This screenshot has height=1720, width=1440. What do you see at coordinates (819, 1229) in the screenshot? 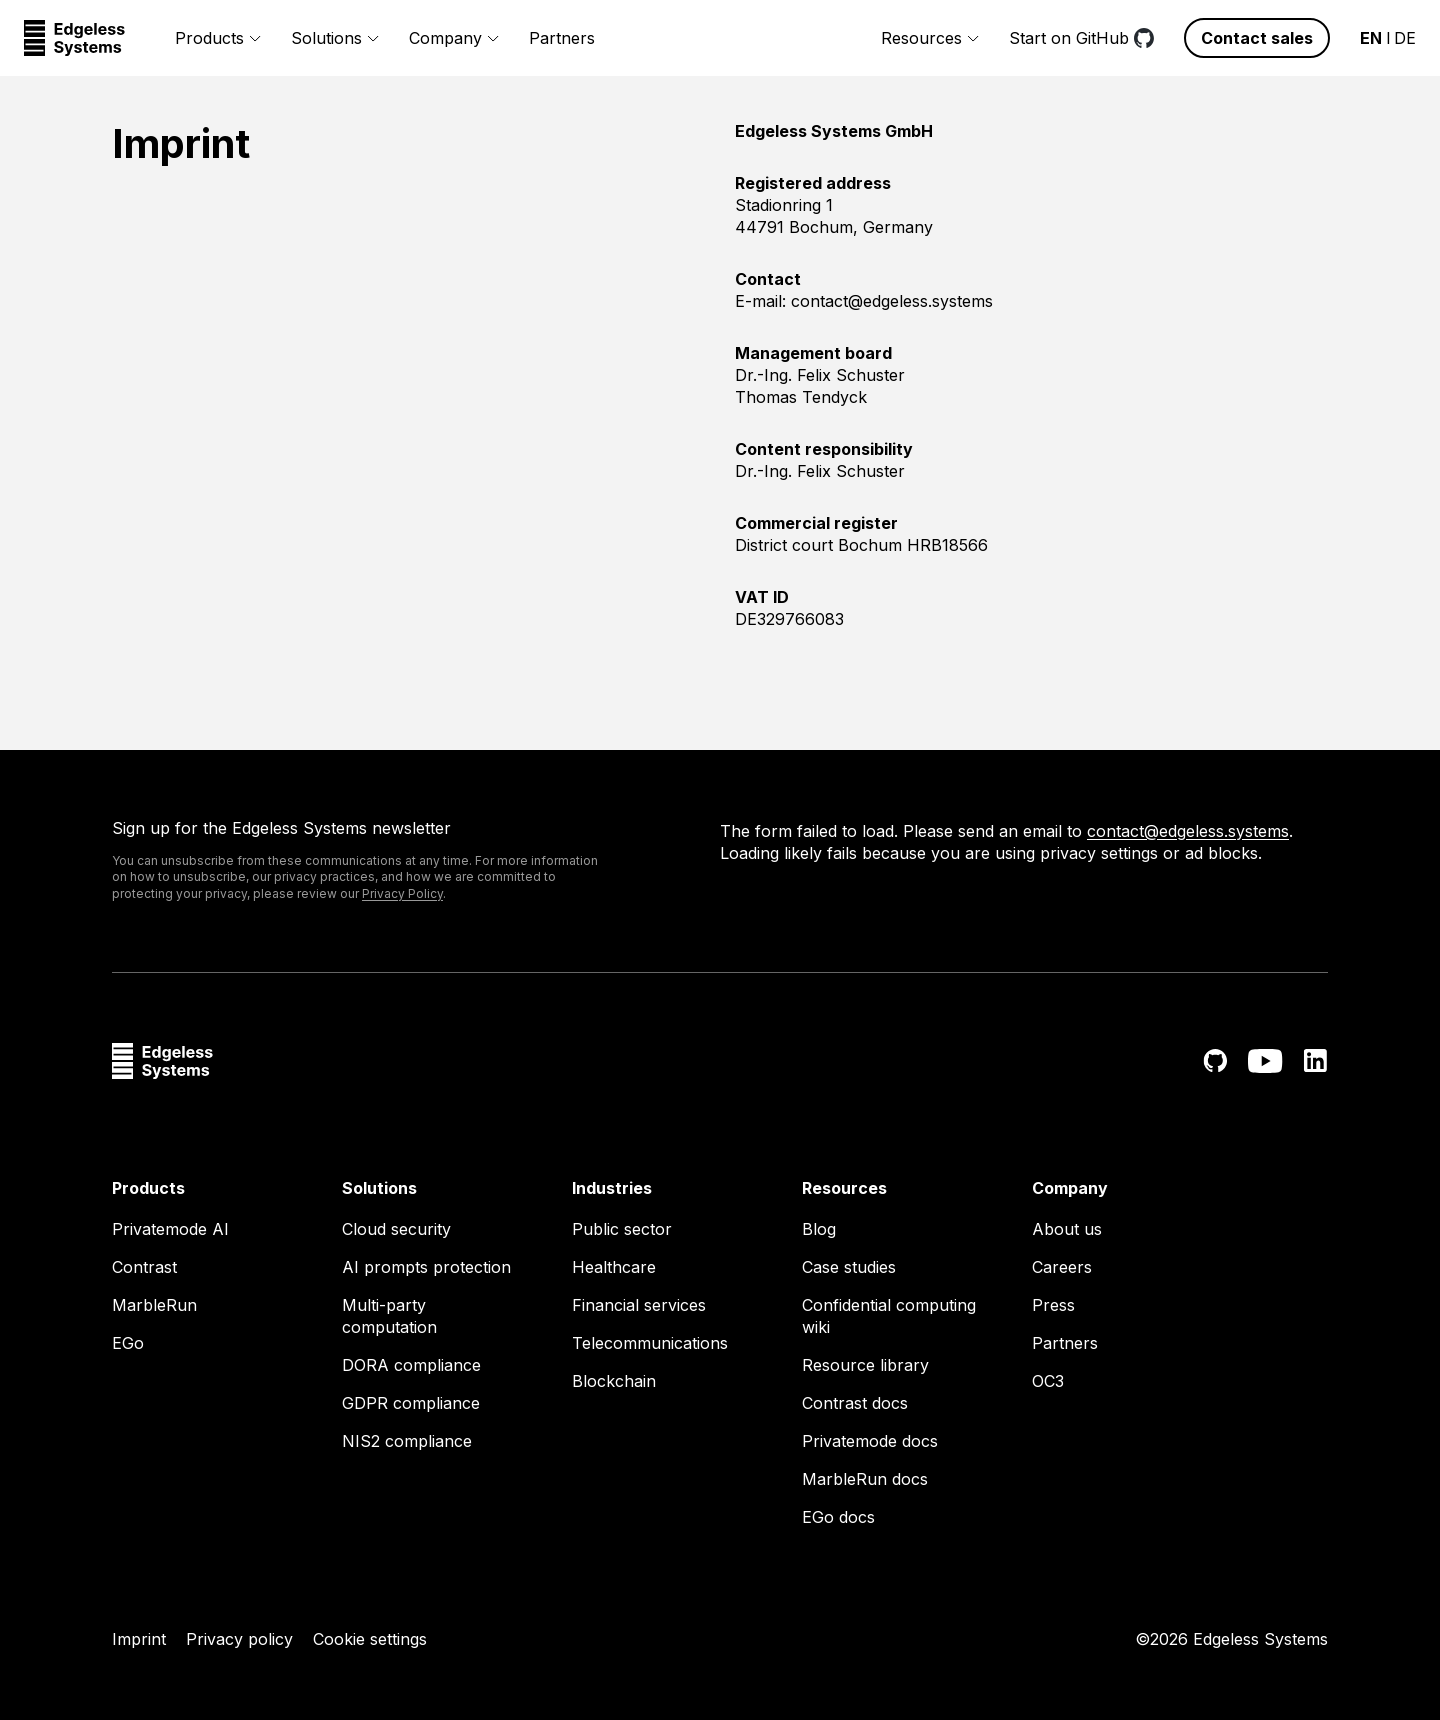
I see `Blog` at bounding box center [819, 1229].